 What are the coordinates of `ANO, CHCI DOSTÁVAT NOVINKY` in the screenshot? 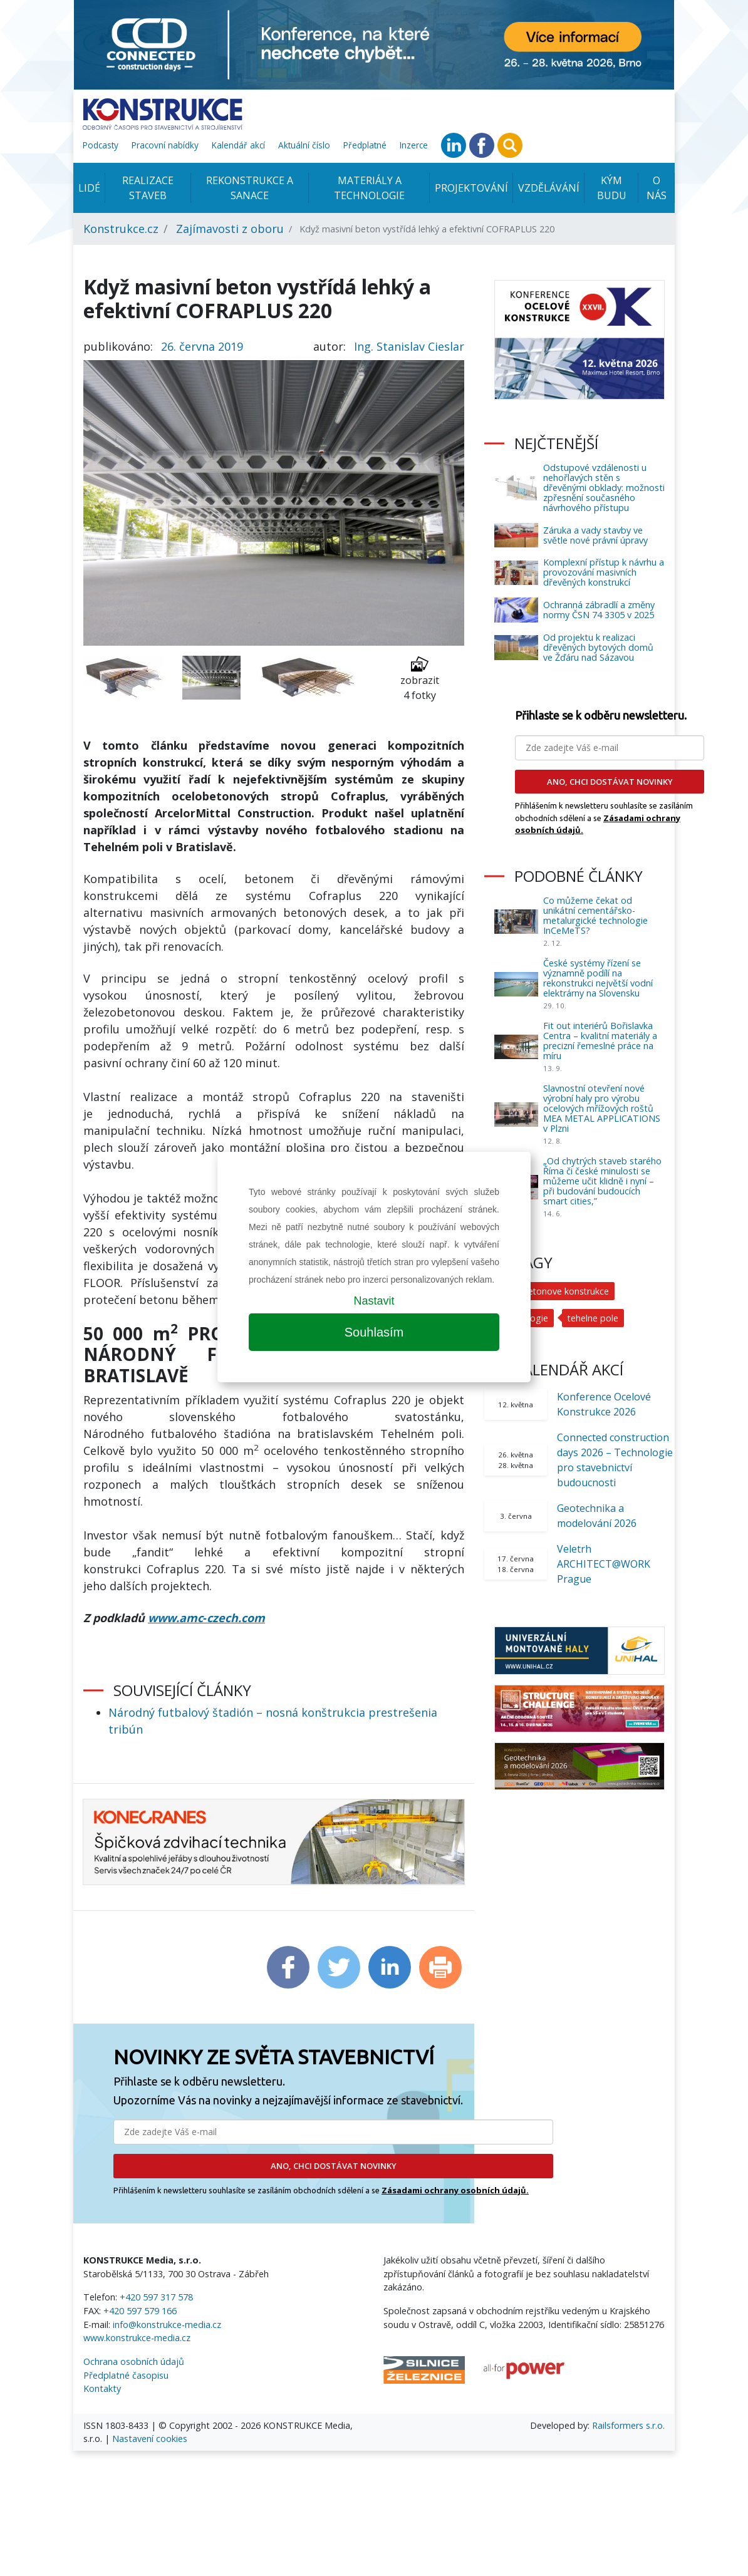 It's located at (334, 2165).